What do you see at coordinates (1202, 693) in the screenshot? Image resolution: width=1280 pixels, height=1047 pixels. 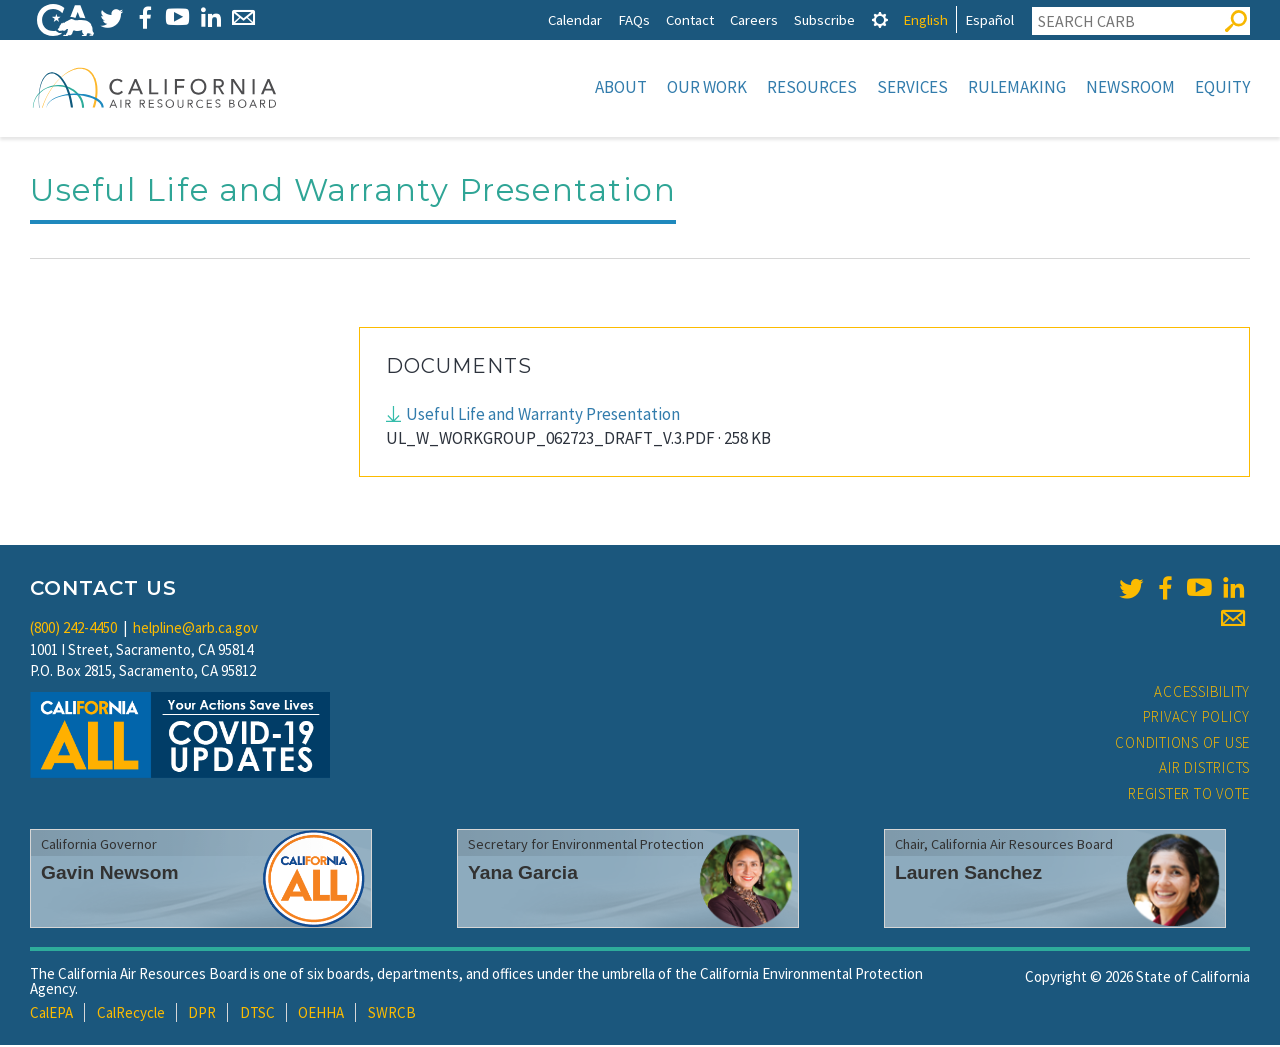 I see `Accessibility` at bounding box center [1202, 693].